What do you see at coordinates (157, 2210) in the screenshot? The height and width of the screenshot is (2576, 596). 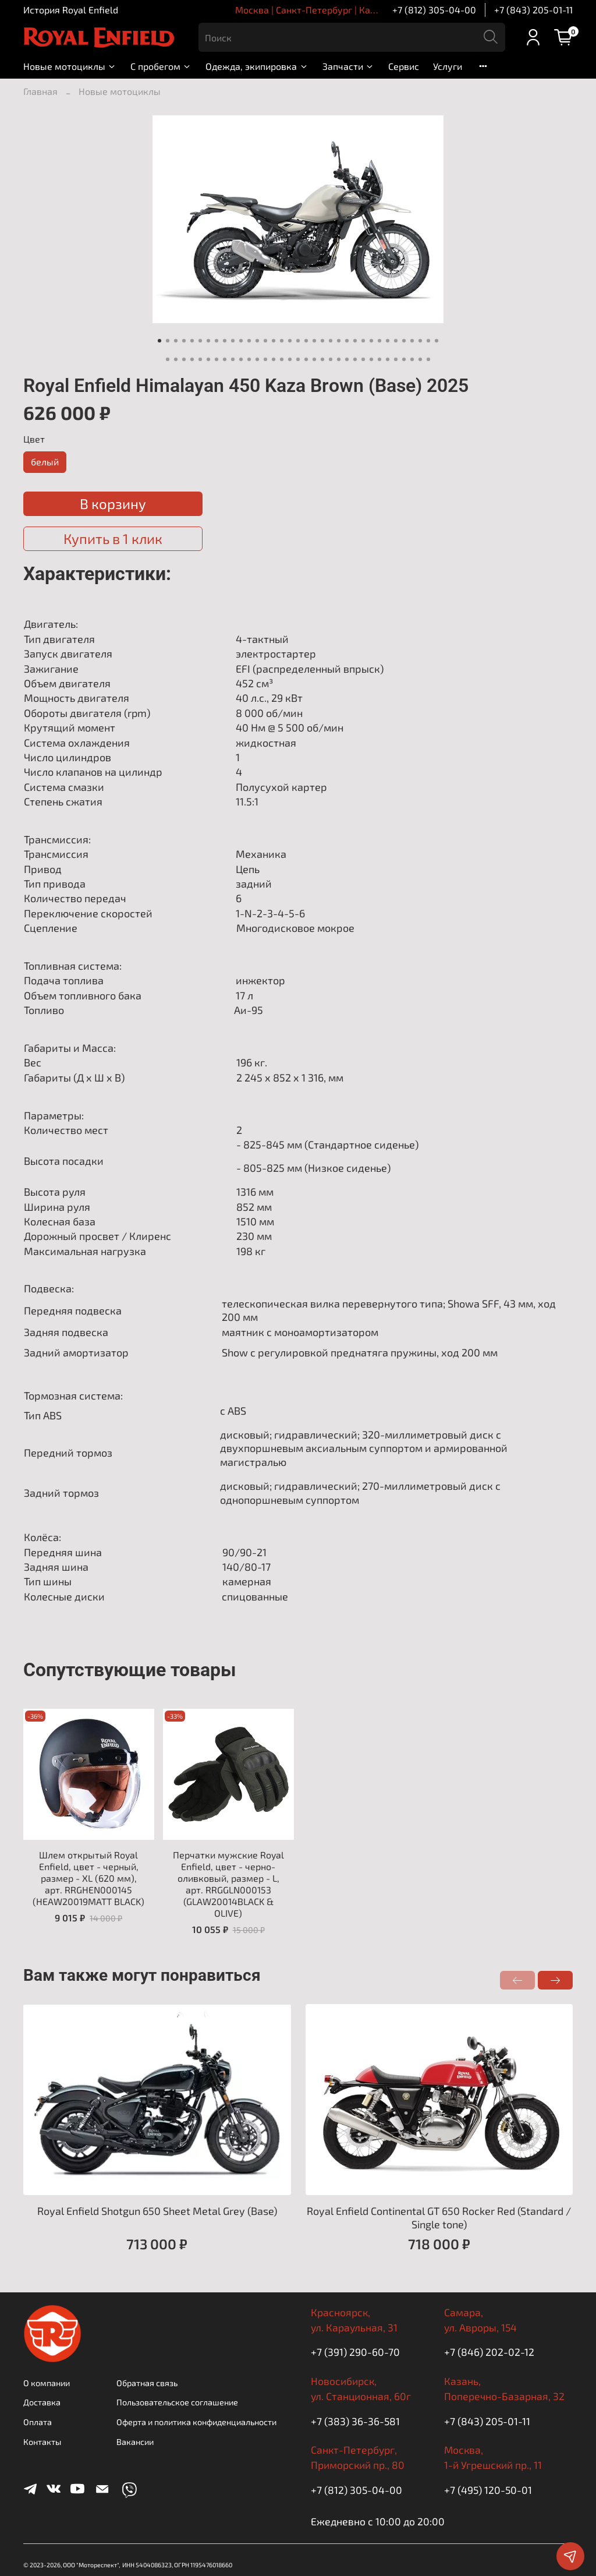 I see `Royal Enfield Shotgun 650 Sheet Metal Grey (Base)` at bounding box center [157, 2210].